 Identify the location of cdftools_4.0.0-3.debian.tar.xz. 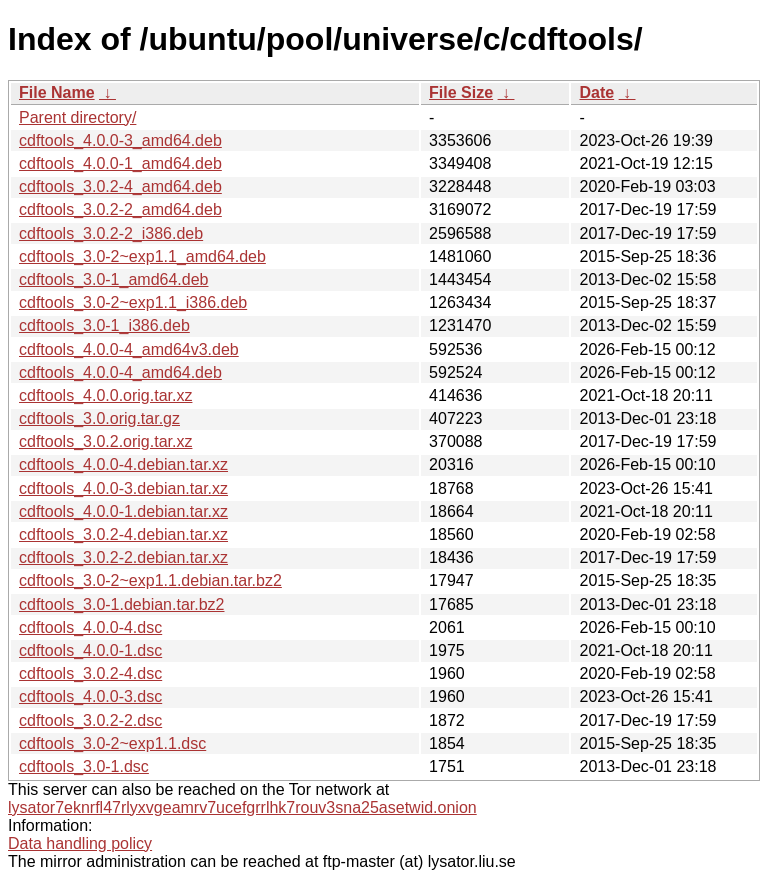
(123, 488).